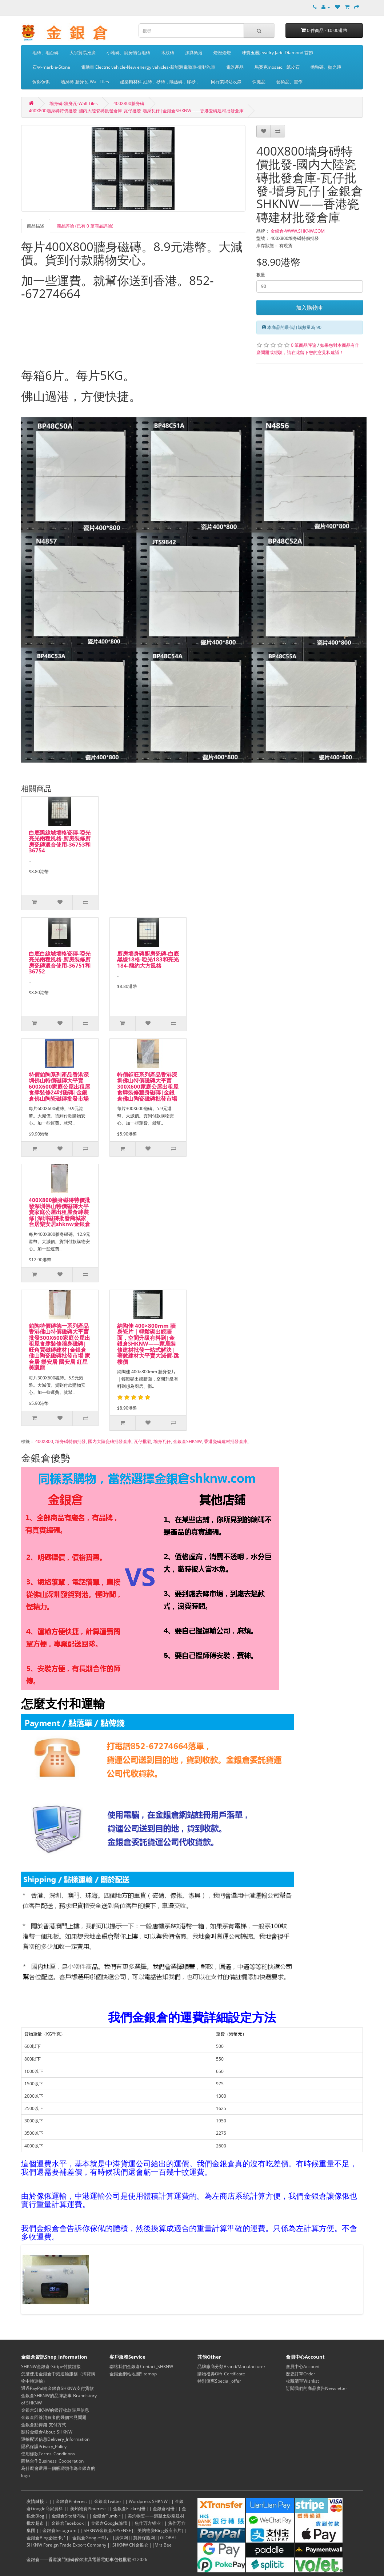 The width and height of the screenshot is (384, 2576). Describe the element at coordinates (148, 1086) in the screenshot. I see `特價鉅旺系列產品香港深圳佛山特價磁磚大平賣300X600家庭公屋出租屋食肆裝修牆身磁磚|金銀倉佛山陶瓷磁磚批發市場` at that location.